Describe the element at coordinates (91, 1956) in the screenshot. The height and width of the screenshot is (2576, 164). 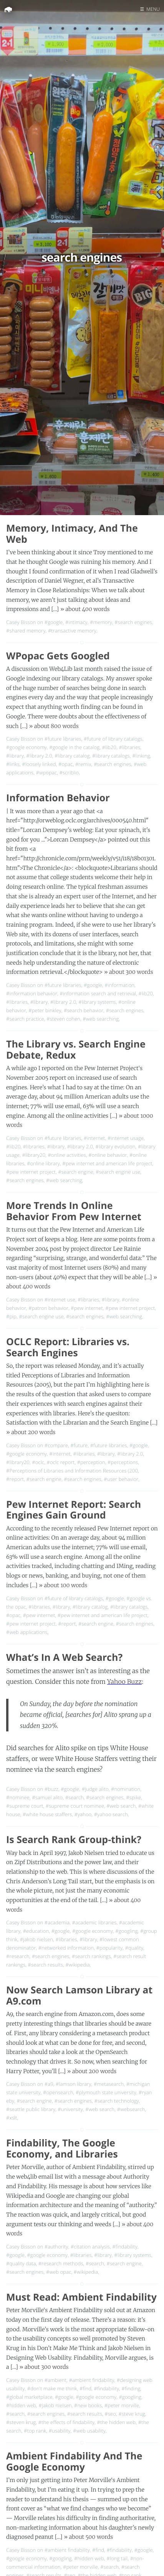
I see `#search rankings` at that location.